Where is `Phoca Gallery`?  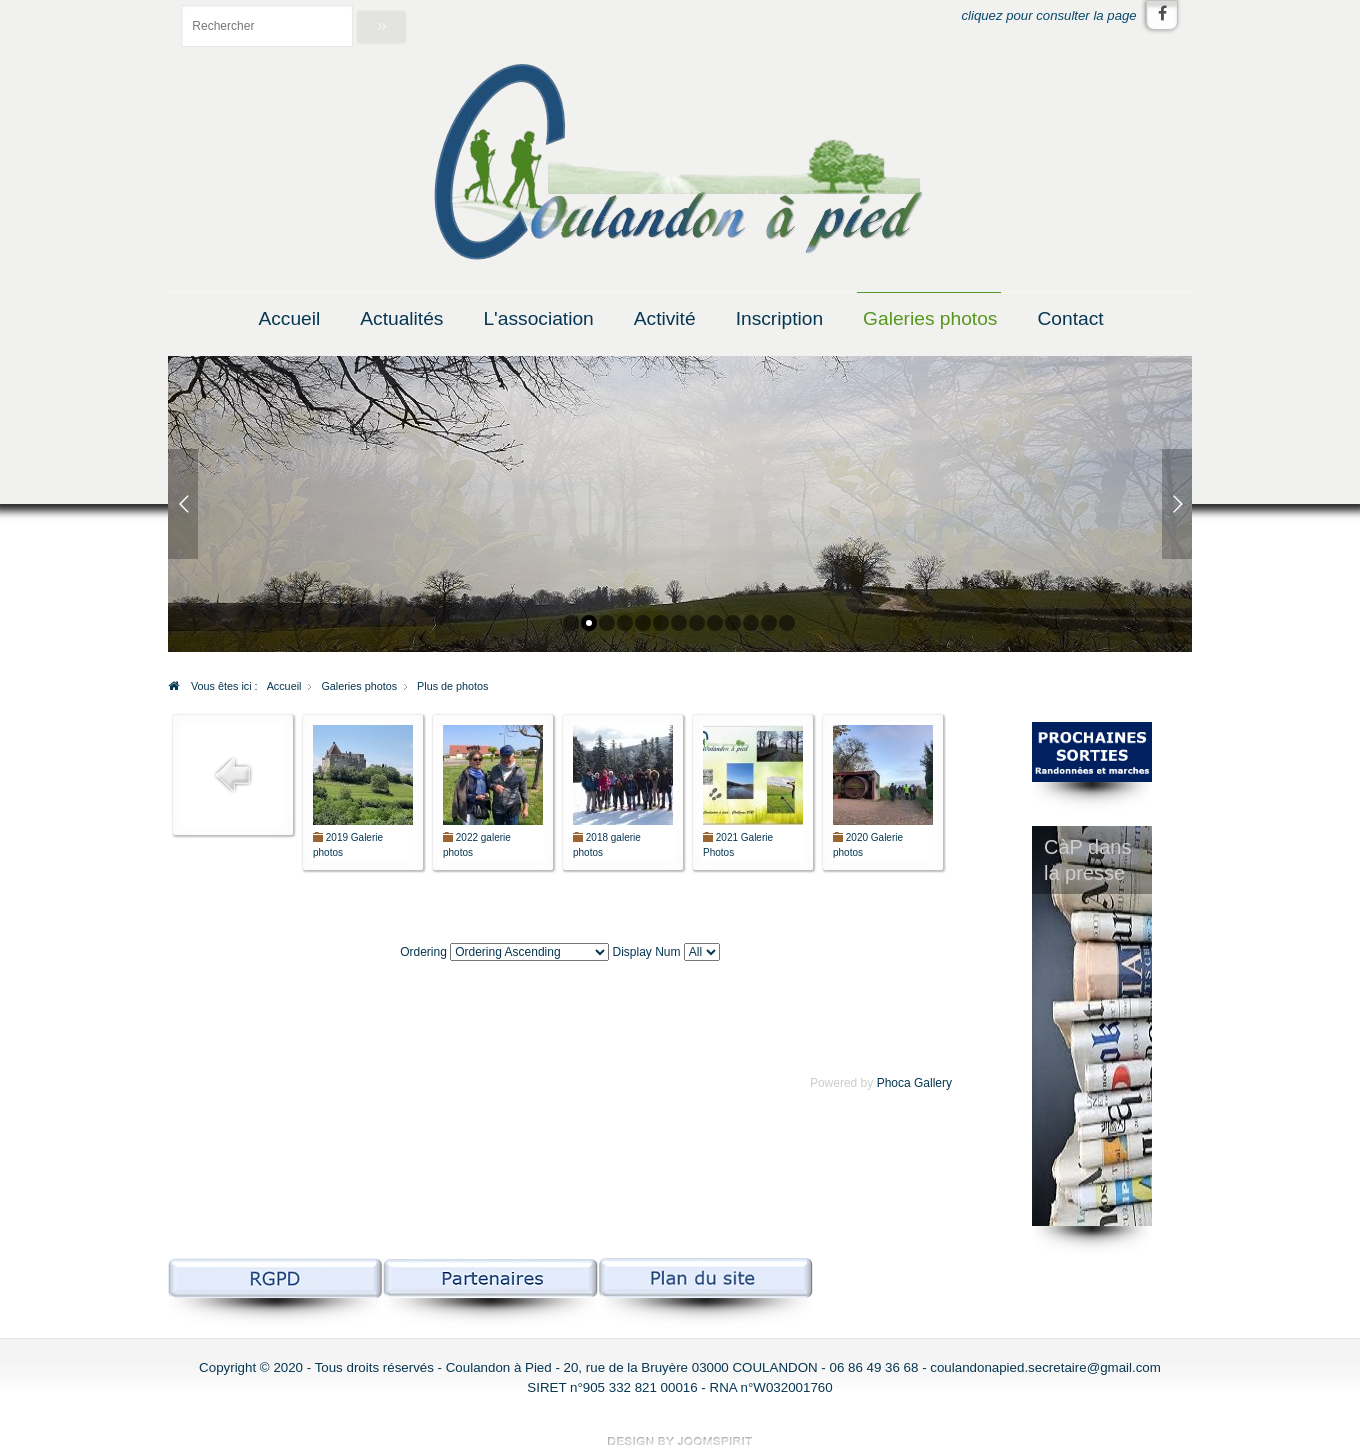 Phoca Gallery is located at coordinates (914, 1083).